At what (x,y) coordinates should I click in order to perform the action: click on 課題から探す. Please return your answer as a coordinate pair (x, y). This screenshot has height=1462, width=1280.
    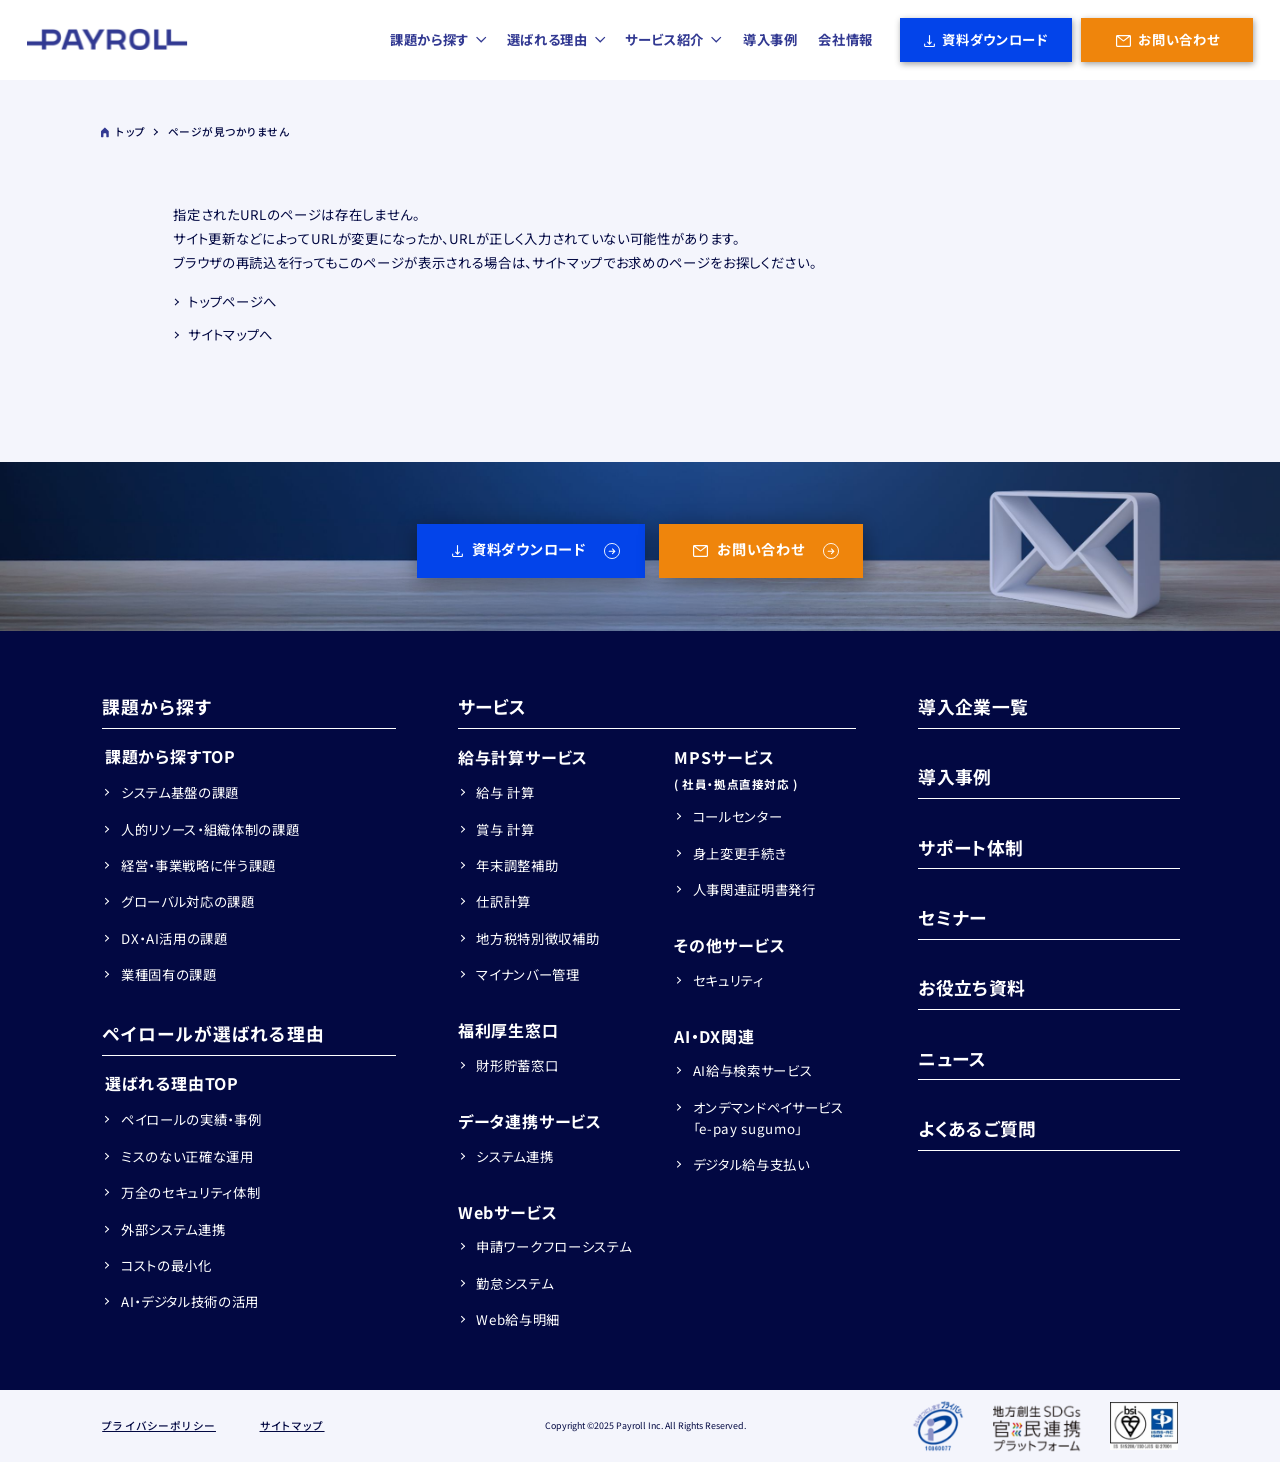
    Looking at the image, I should click on (439, 40).